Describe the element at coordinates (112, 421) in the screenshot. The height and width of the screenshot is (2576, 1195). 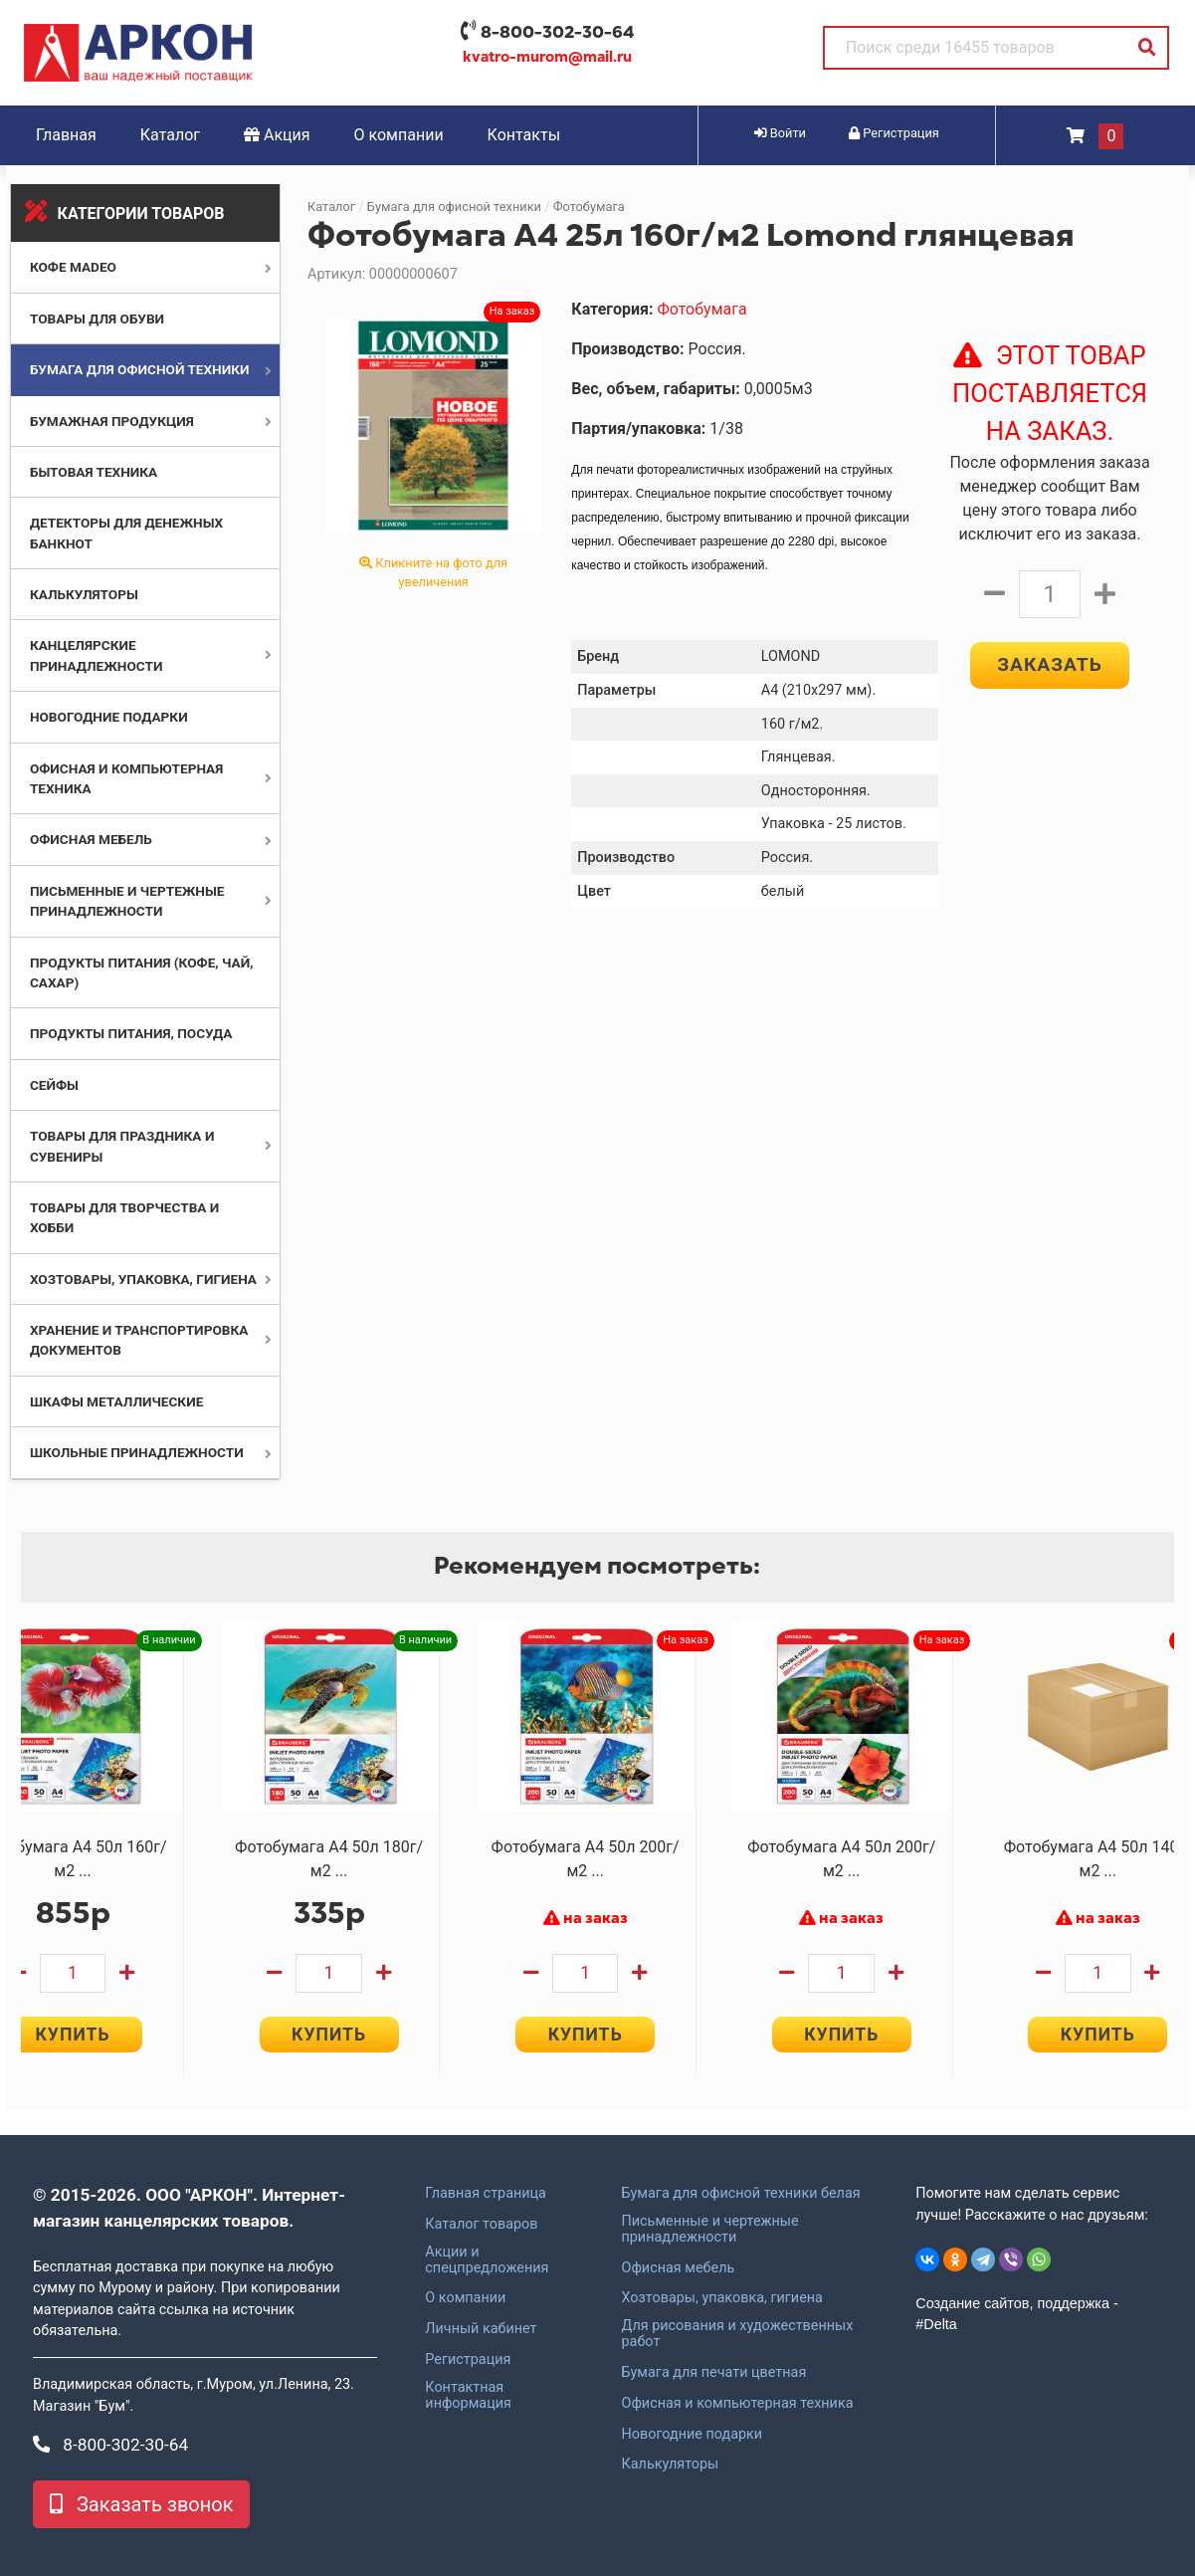
I see `Бумажная продукция` at that location.